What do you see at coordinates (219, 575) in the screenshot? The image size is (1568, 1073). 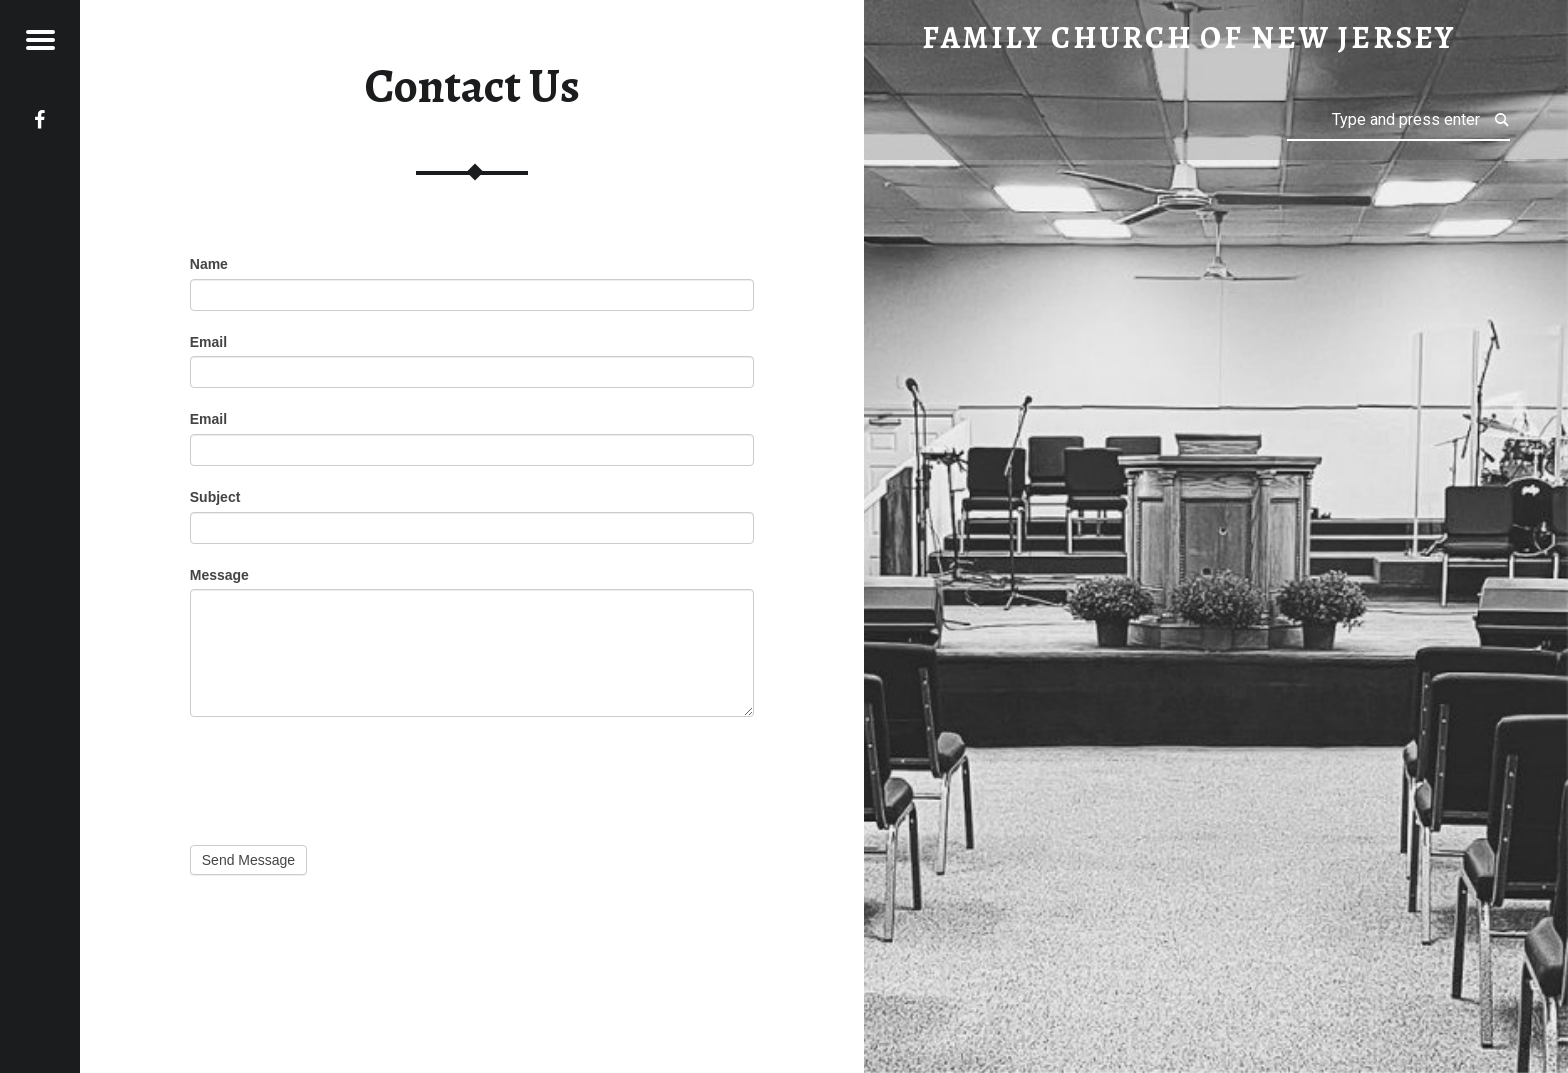 I see `Message` at bounding box center [219, 575].